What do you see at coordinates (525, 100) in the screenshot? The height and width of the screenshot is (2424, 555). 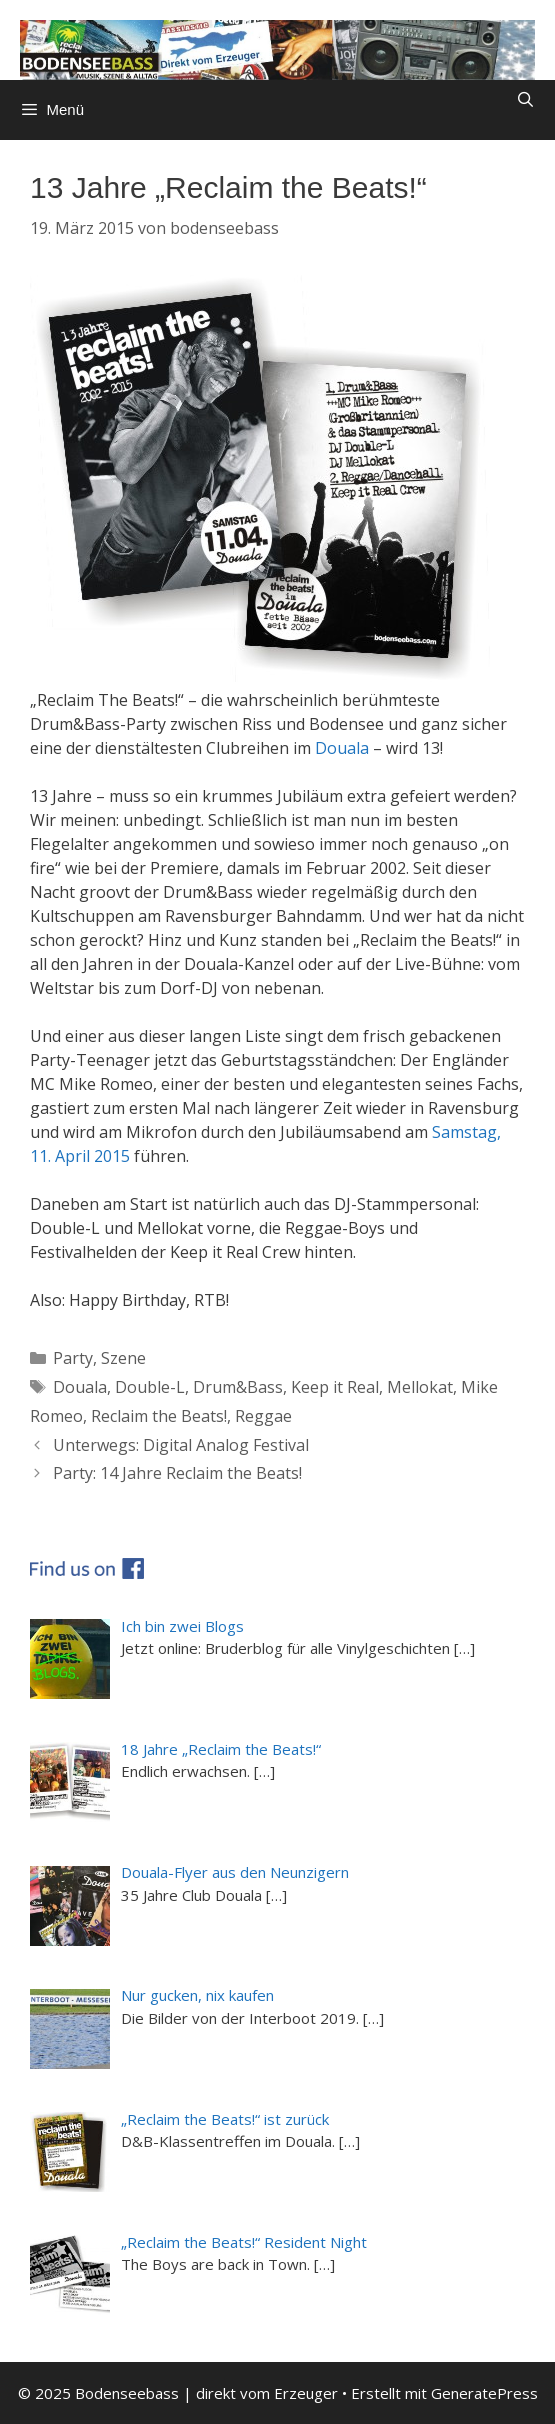 I see `[Suchleiste öffnen]` at bounding box center [525, 100].